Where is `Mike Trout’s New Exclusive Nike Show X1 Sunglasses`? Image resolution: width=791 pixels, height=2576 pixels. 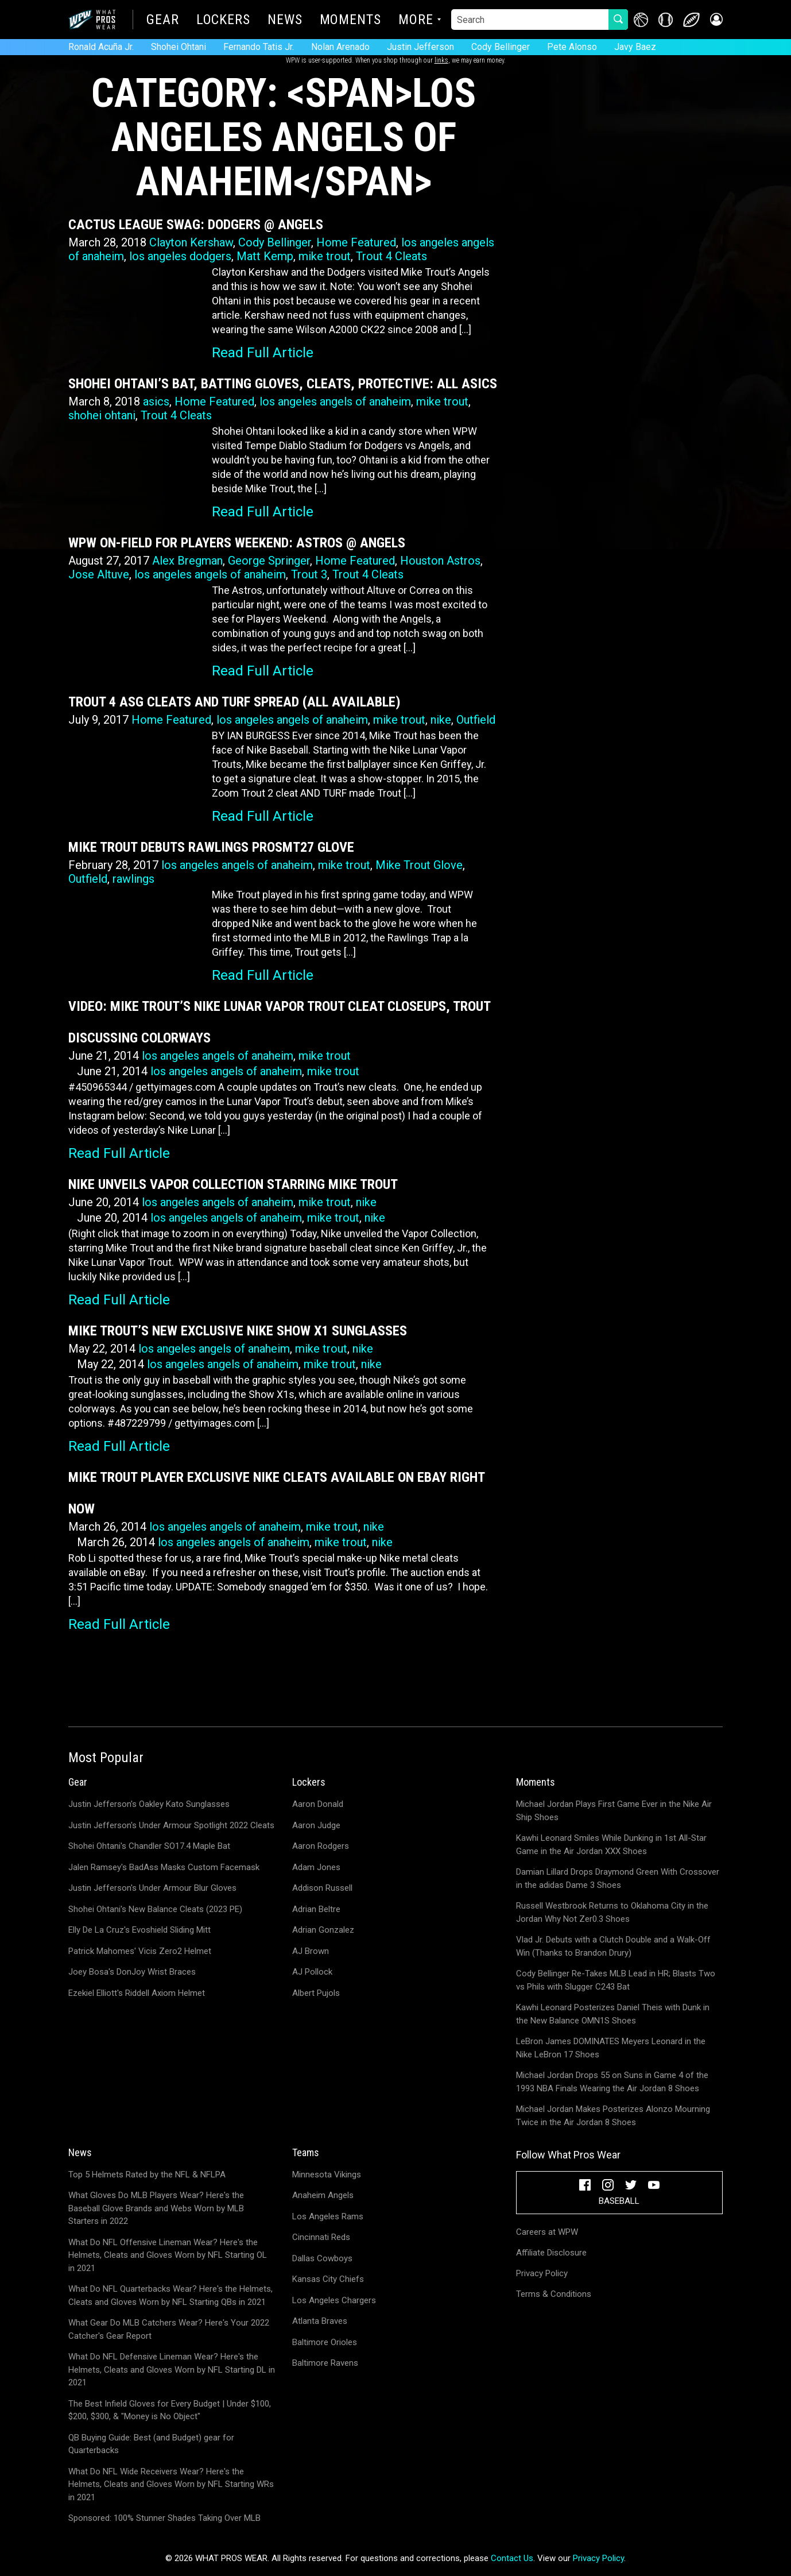 Mike Trout’s New Exclusive Nike Show X1 Sunglasses is located at coordinates (237, 1331).